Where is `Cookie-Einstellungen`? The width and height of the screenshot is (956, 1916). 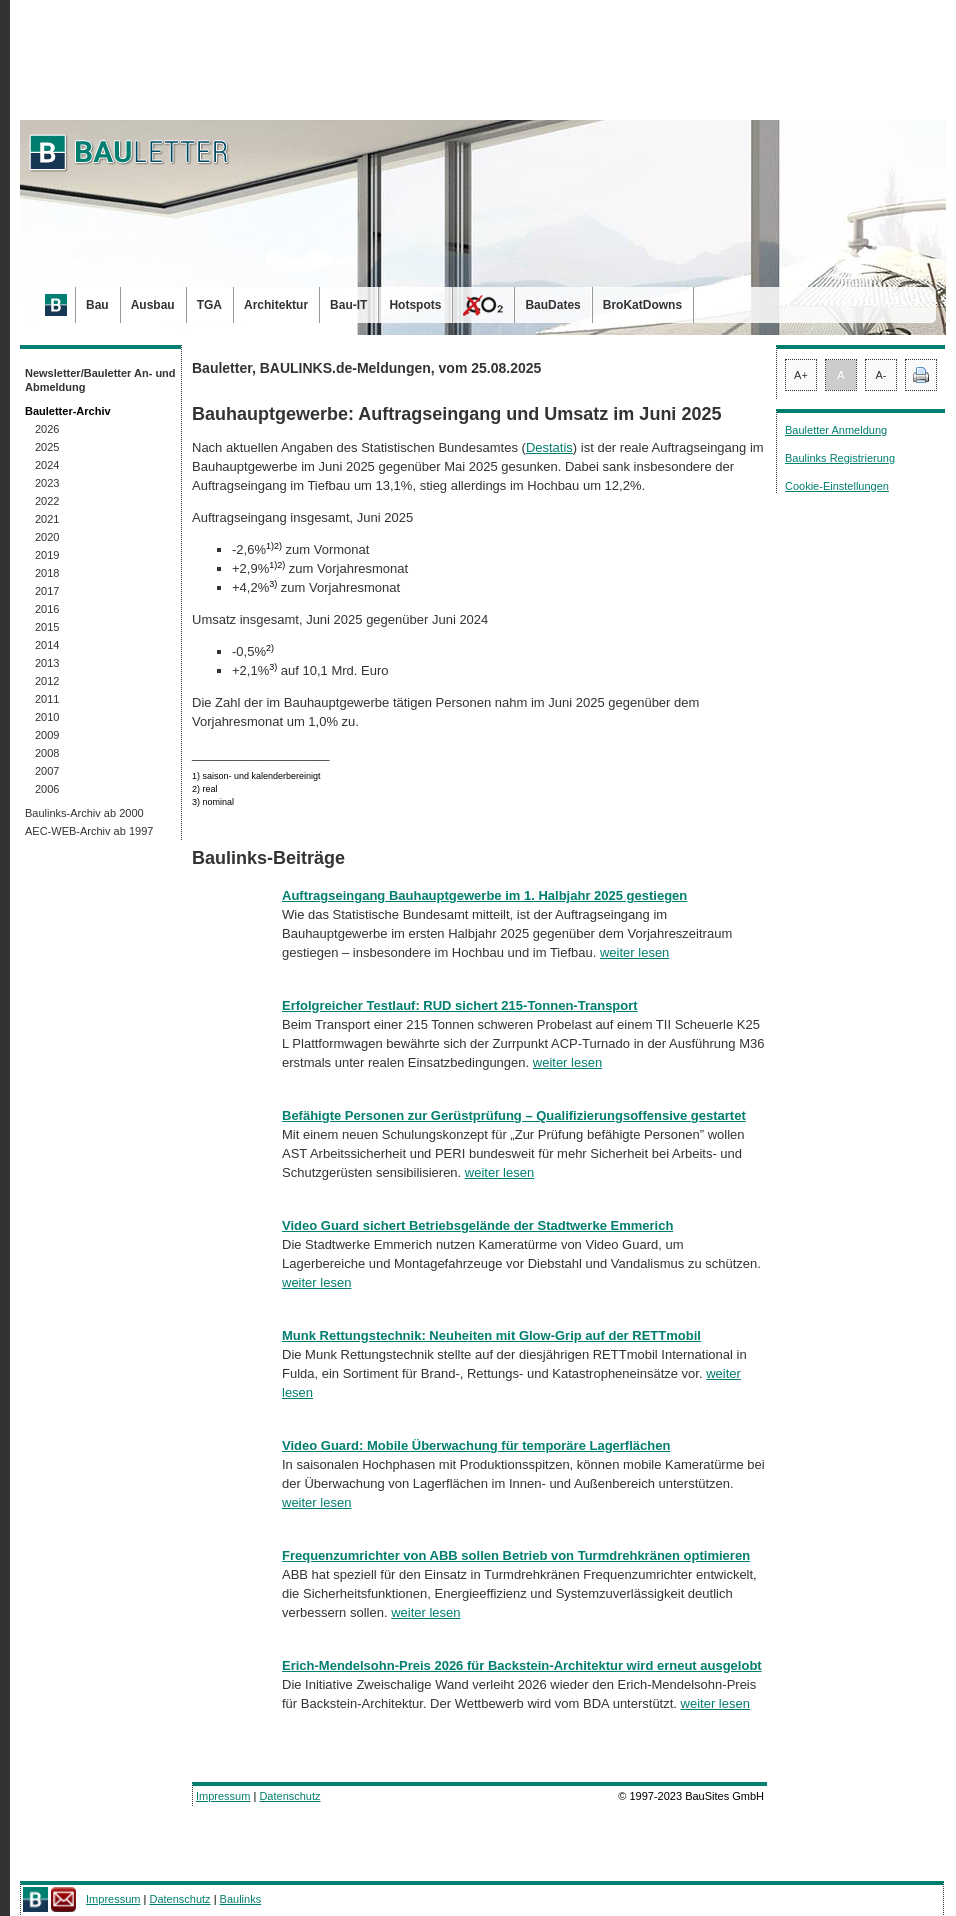
Cookie-Einstellungen is located at coordinates (837, 486).